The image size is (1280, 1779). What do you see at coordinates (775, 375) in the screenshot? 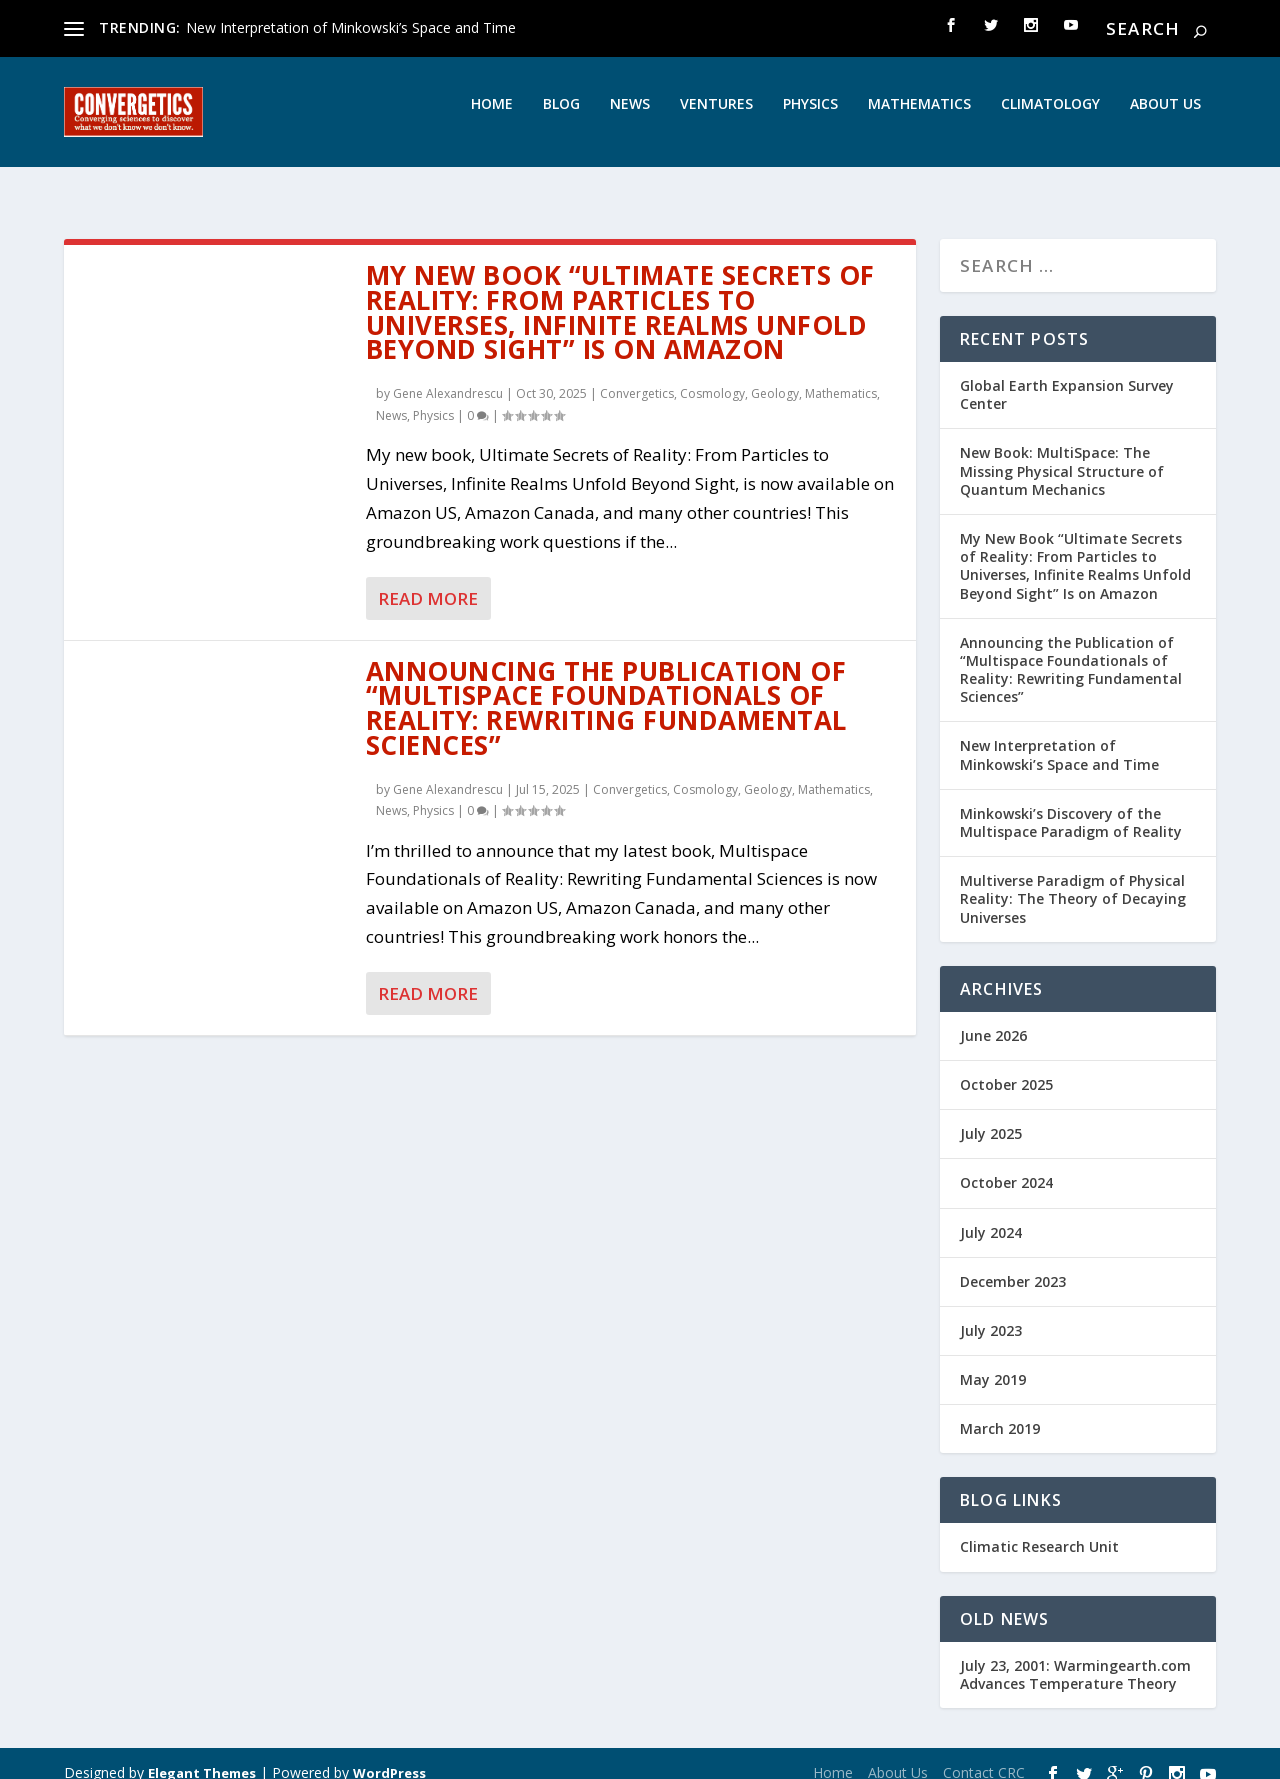
I see `Geology` at bounding box center [775, 375].